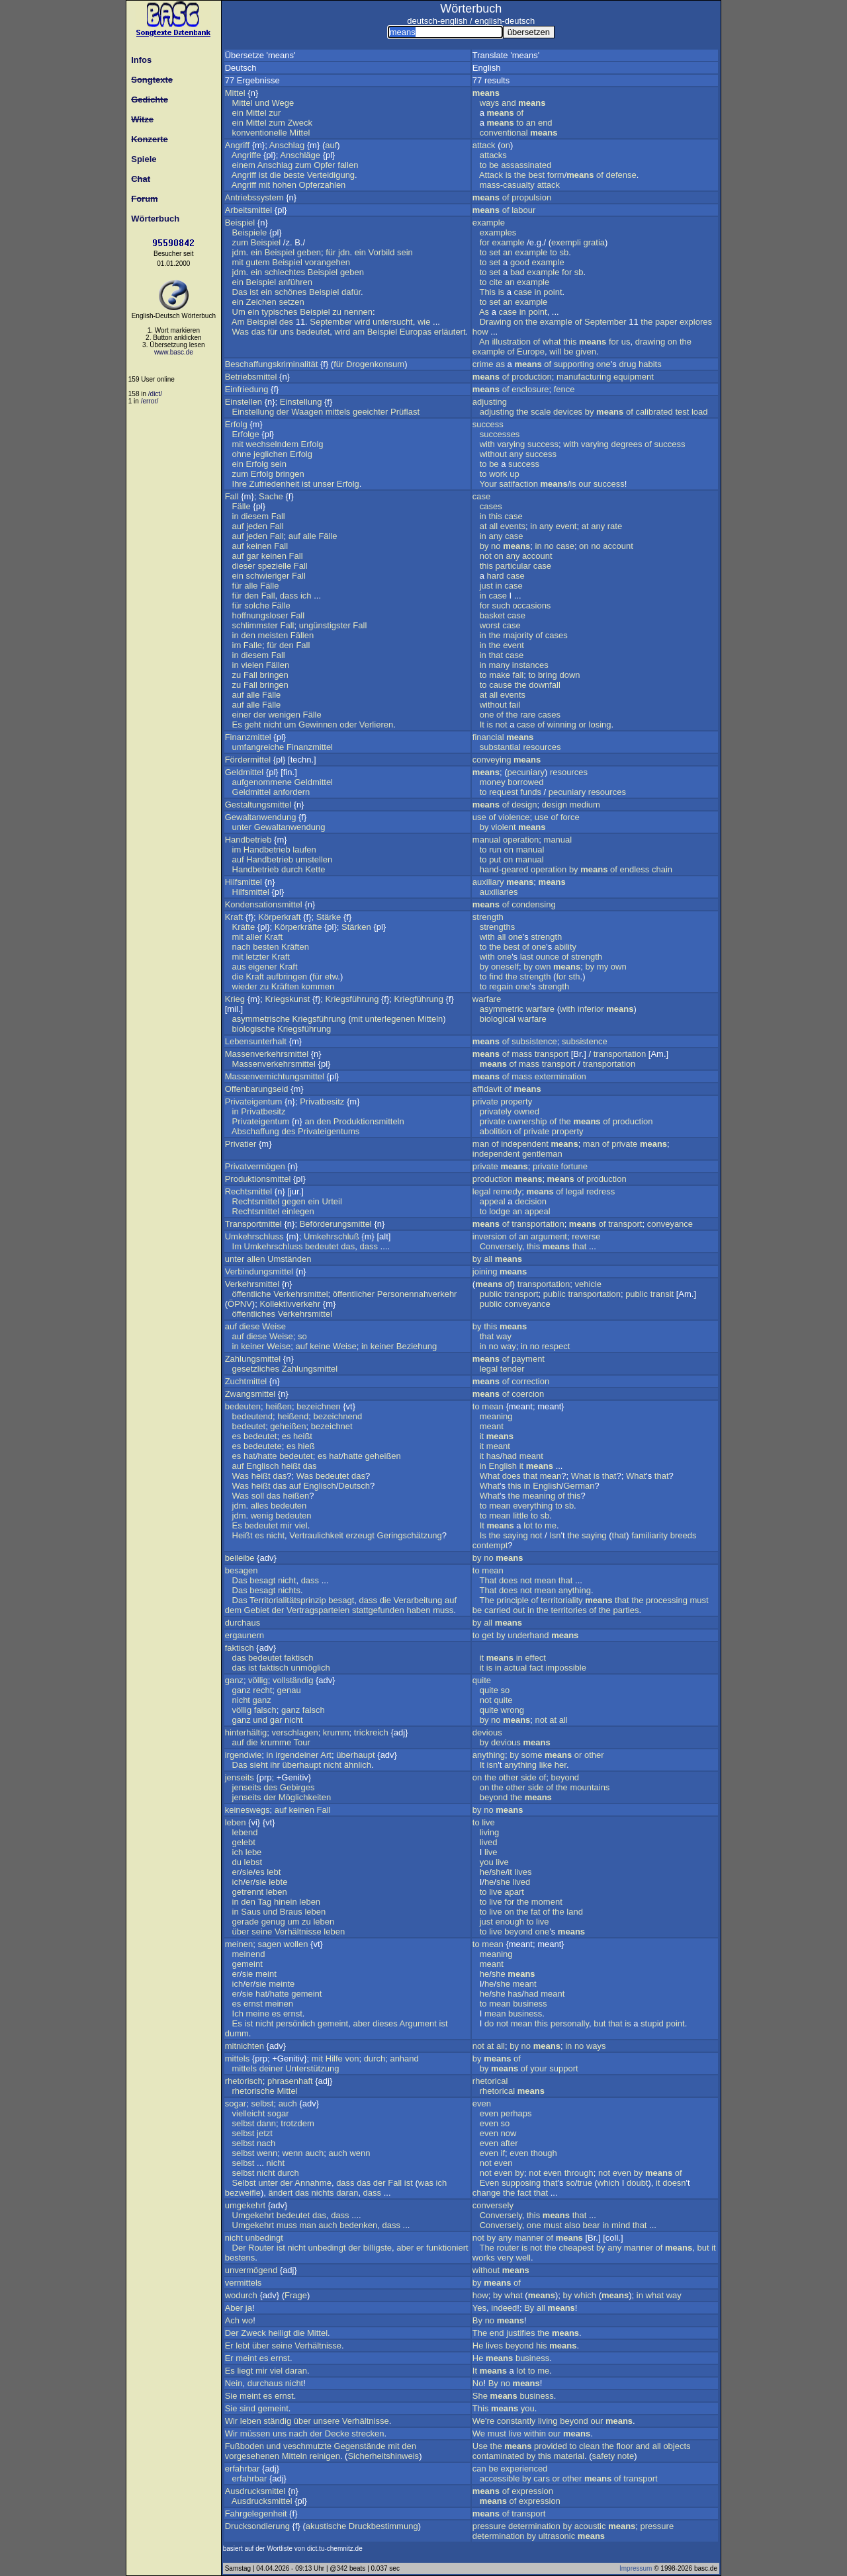  What do you see at coordinates (560, 1765) in the screenshot?
I see `her` at bounding box center [560, 1765].